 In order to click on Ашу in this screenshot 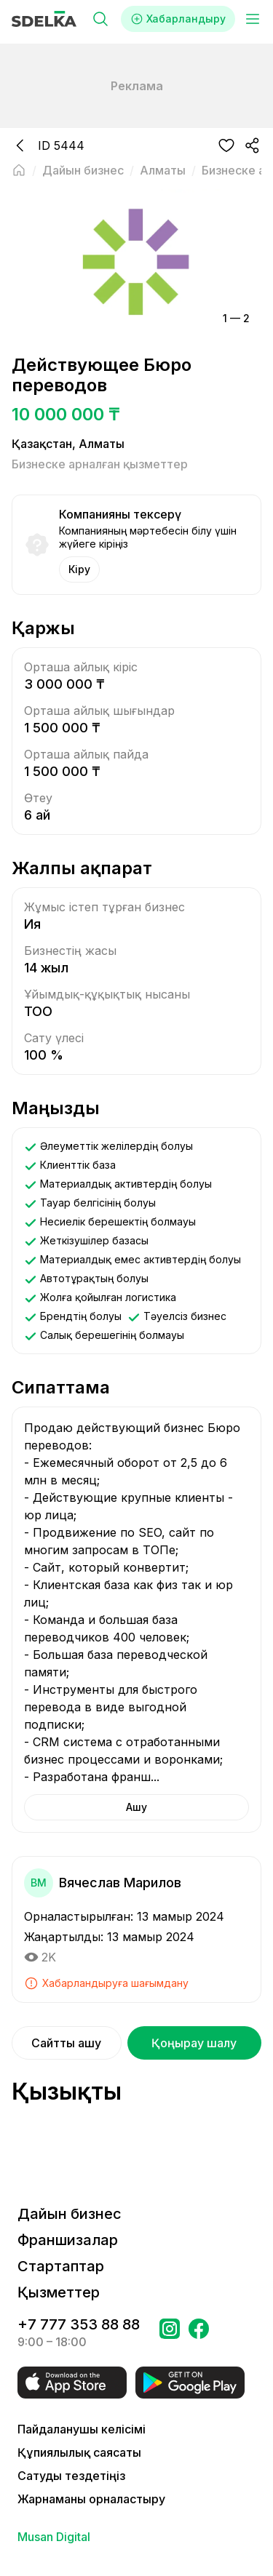, I will do `click(136, 1807)`.